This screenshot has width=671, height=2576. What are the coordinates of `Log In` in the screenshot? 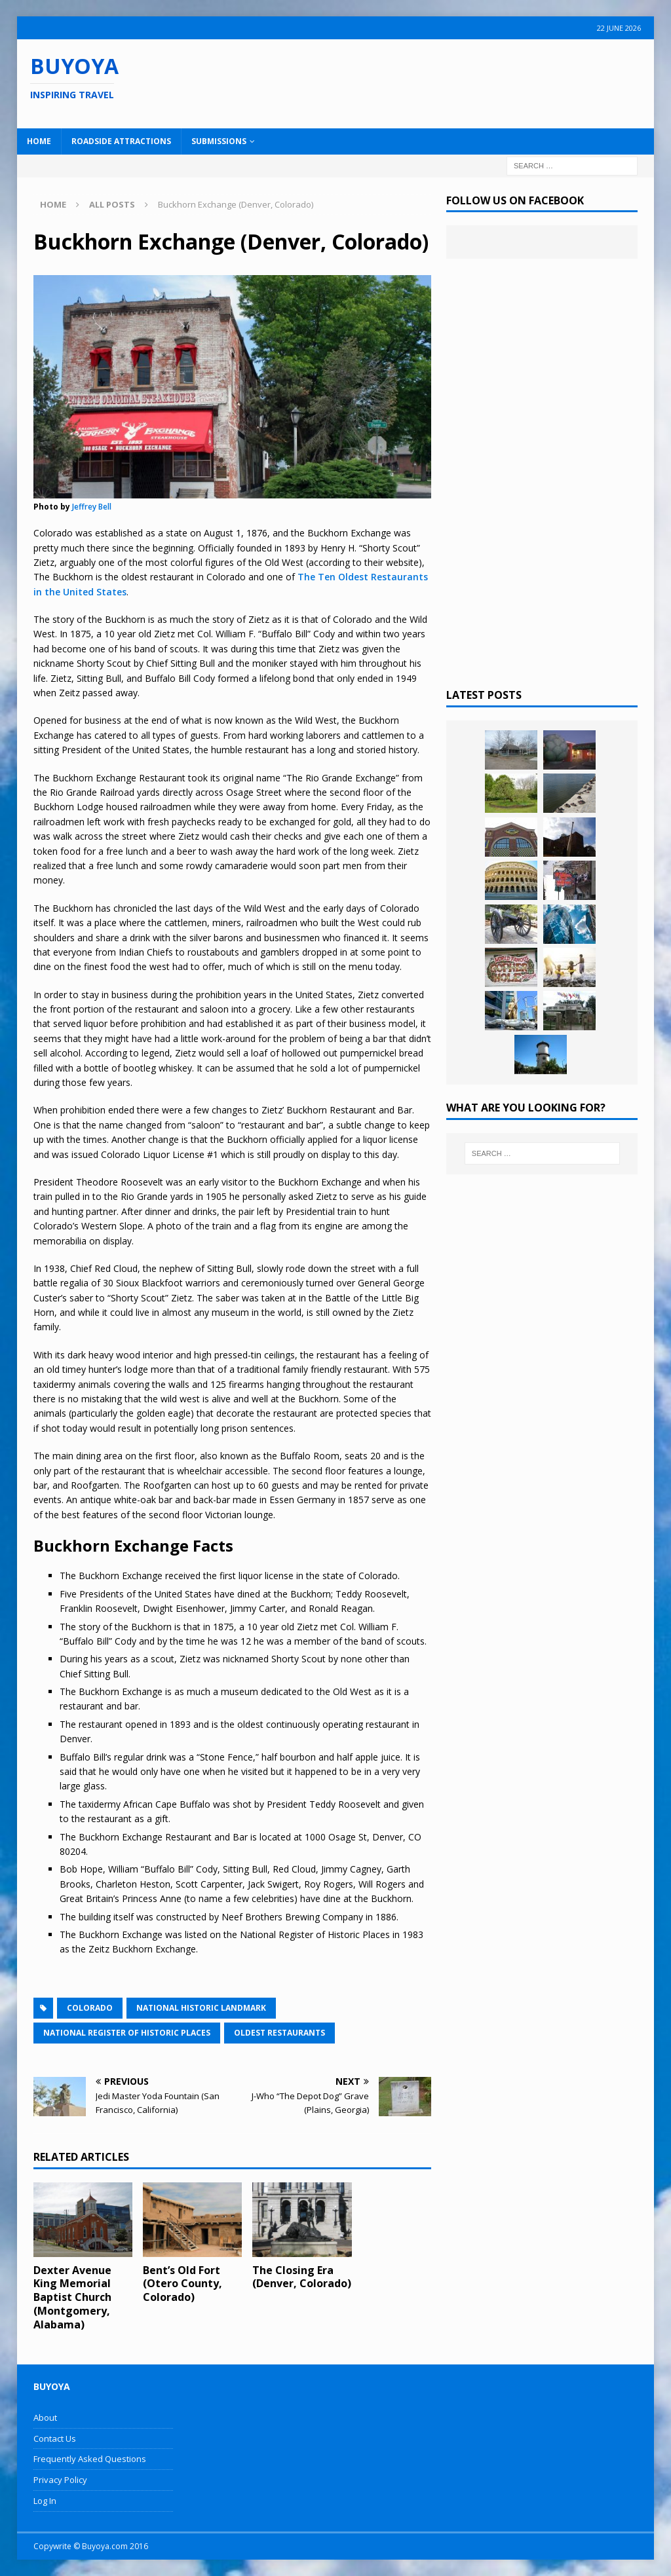 It's located at (44, 2501).